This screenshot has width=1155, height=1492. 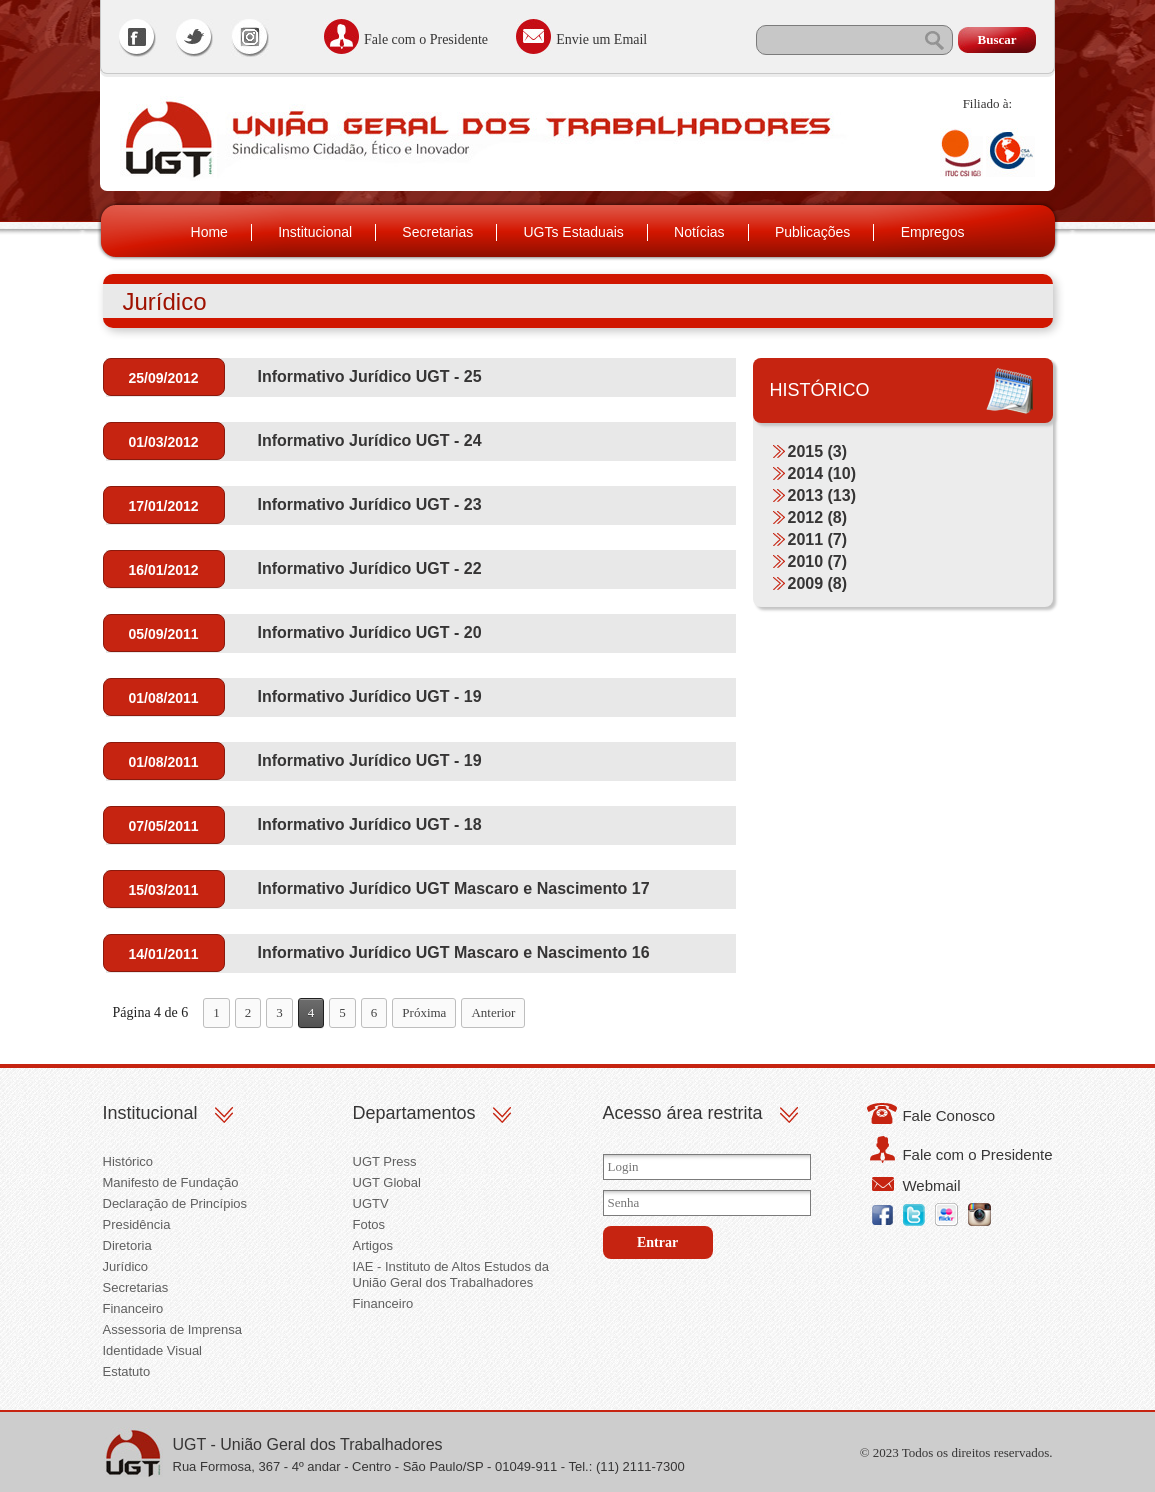 I want to click on 16/01/2012, so click(x=163, y=570).